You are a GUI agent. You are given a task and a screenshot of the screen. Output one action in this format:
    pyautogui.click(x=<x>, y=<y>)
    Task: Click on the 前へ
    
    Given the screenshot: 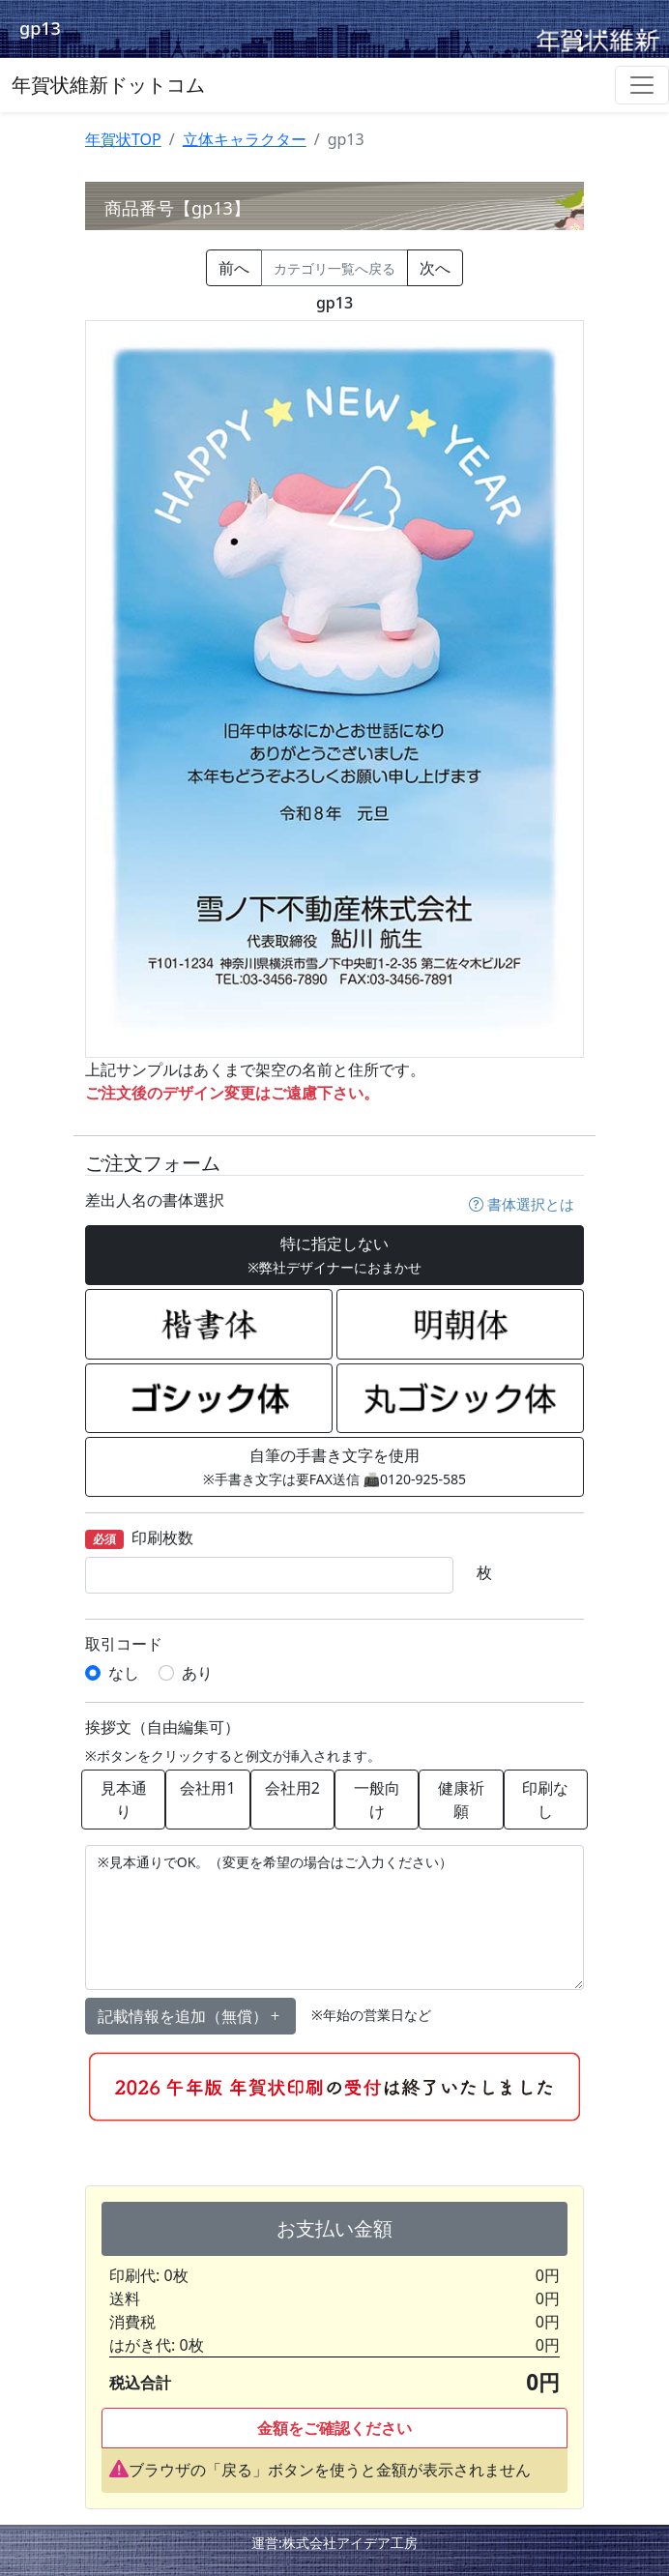 What is the action you would take?
    pyautogui.click(x=233, y=267)
    